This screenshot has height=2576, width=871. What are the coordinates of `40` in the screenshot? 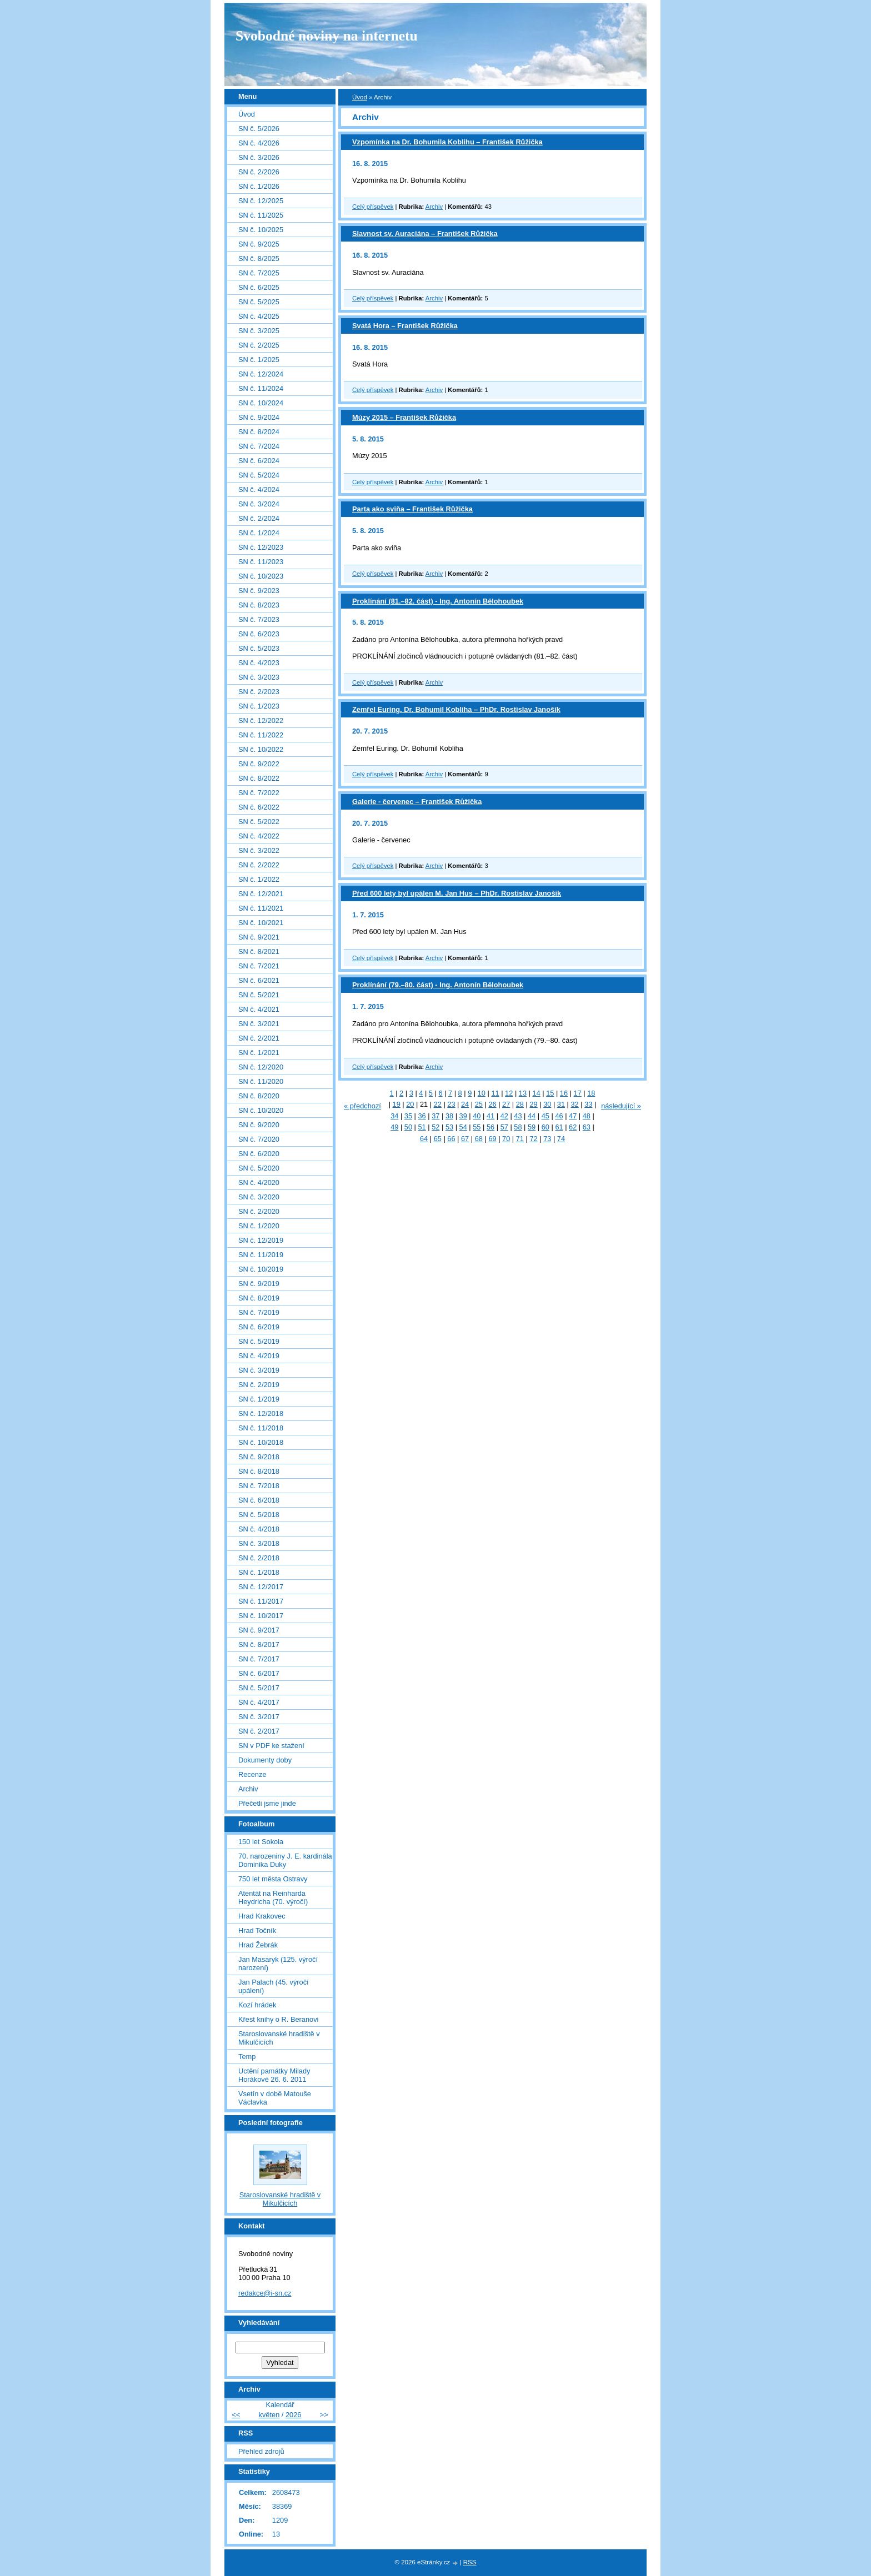 It's located at (476, 1116).